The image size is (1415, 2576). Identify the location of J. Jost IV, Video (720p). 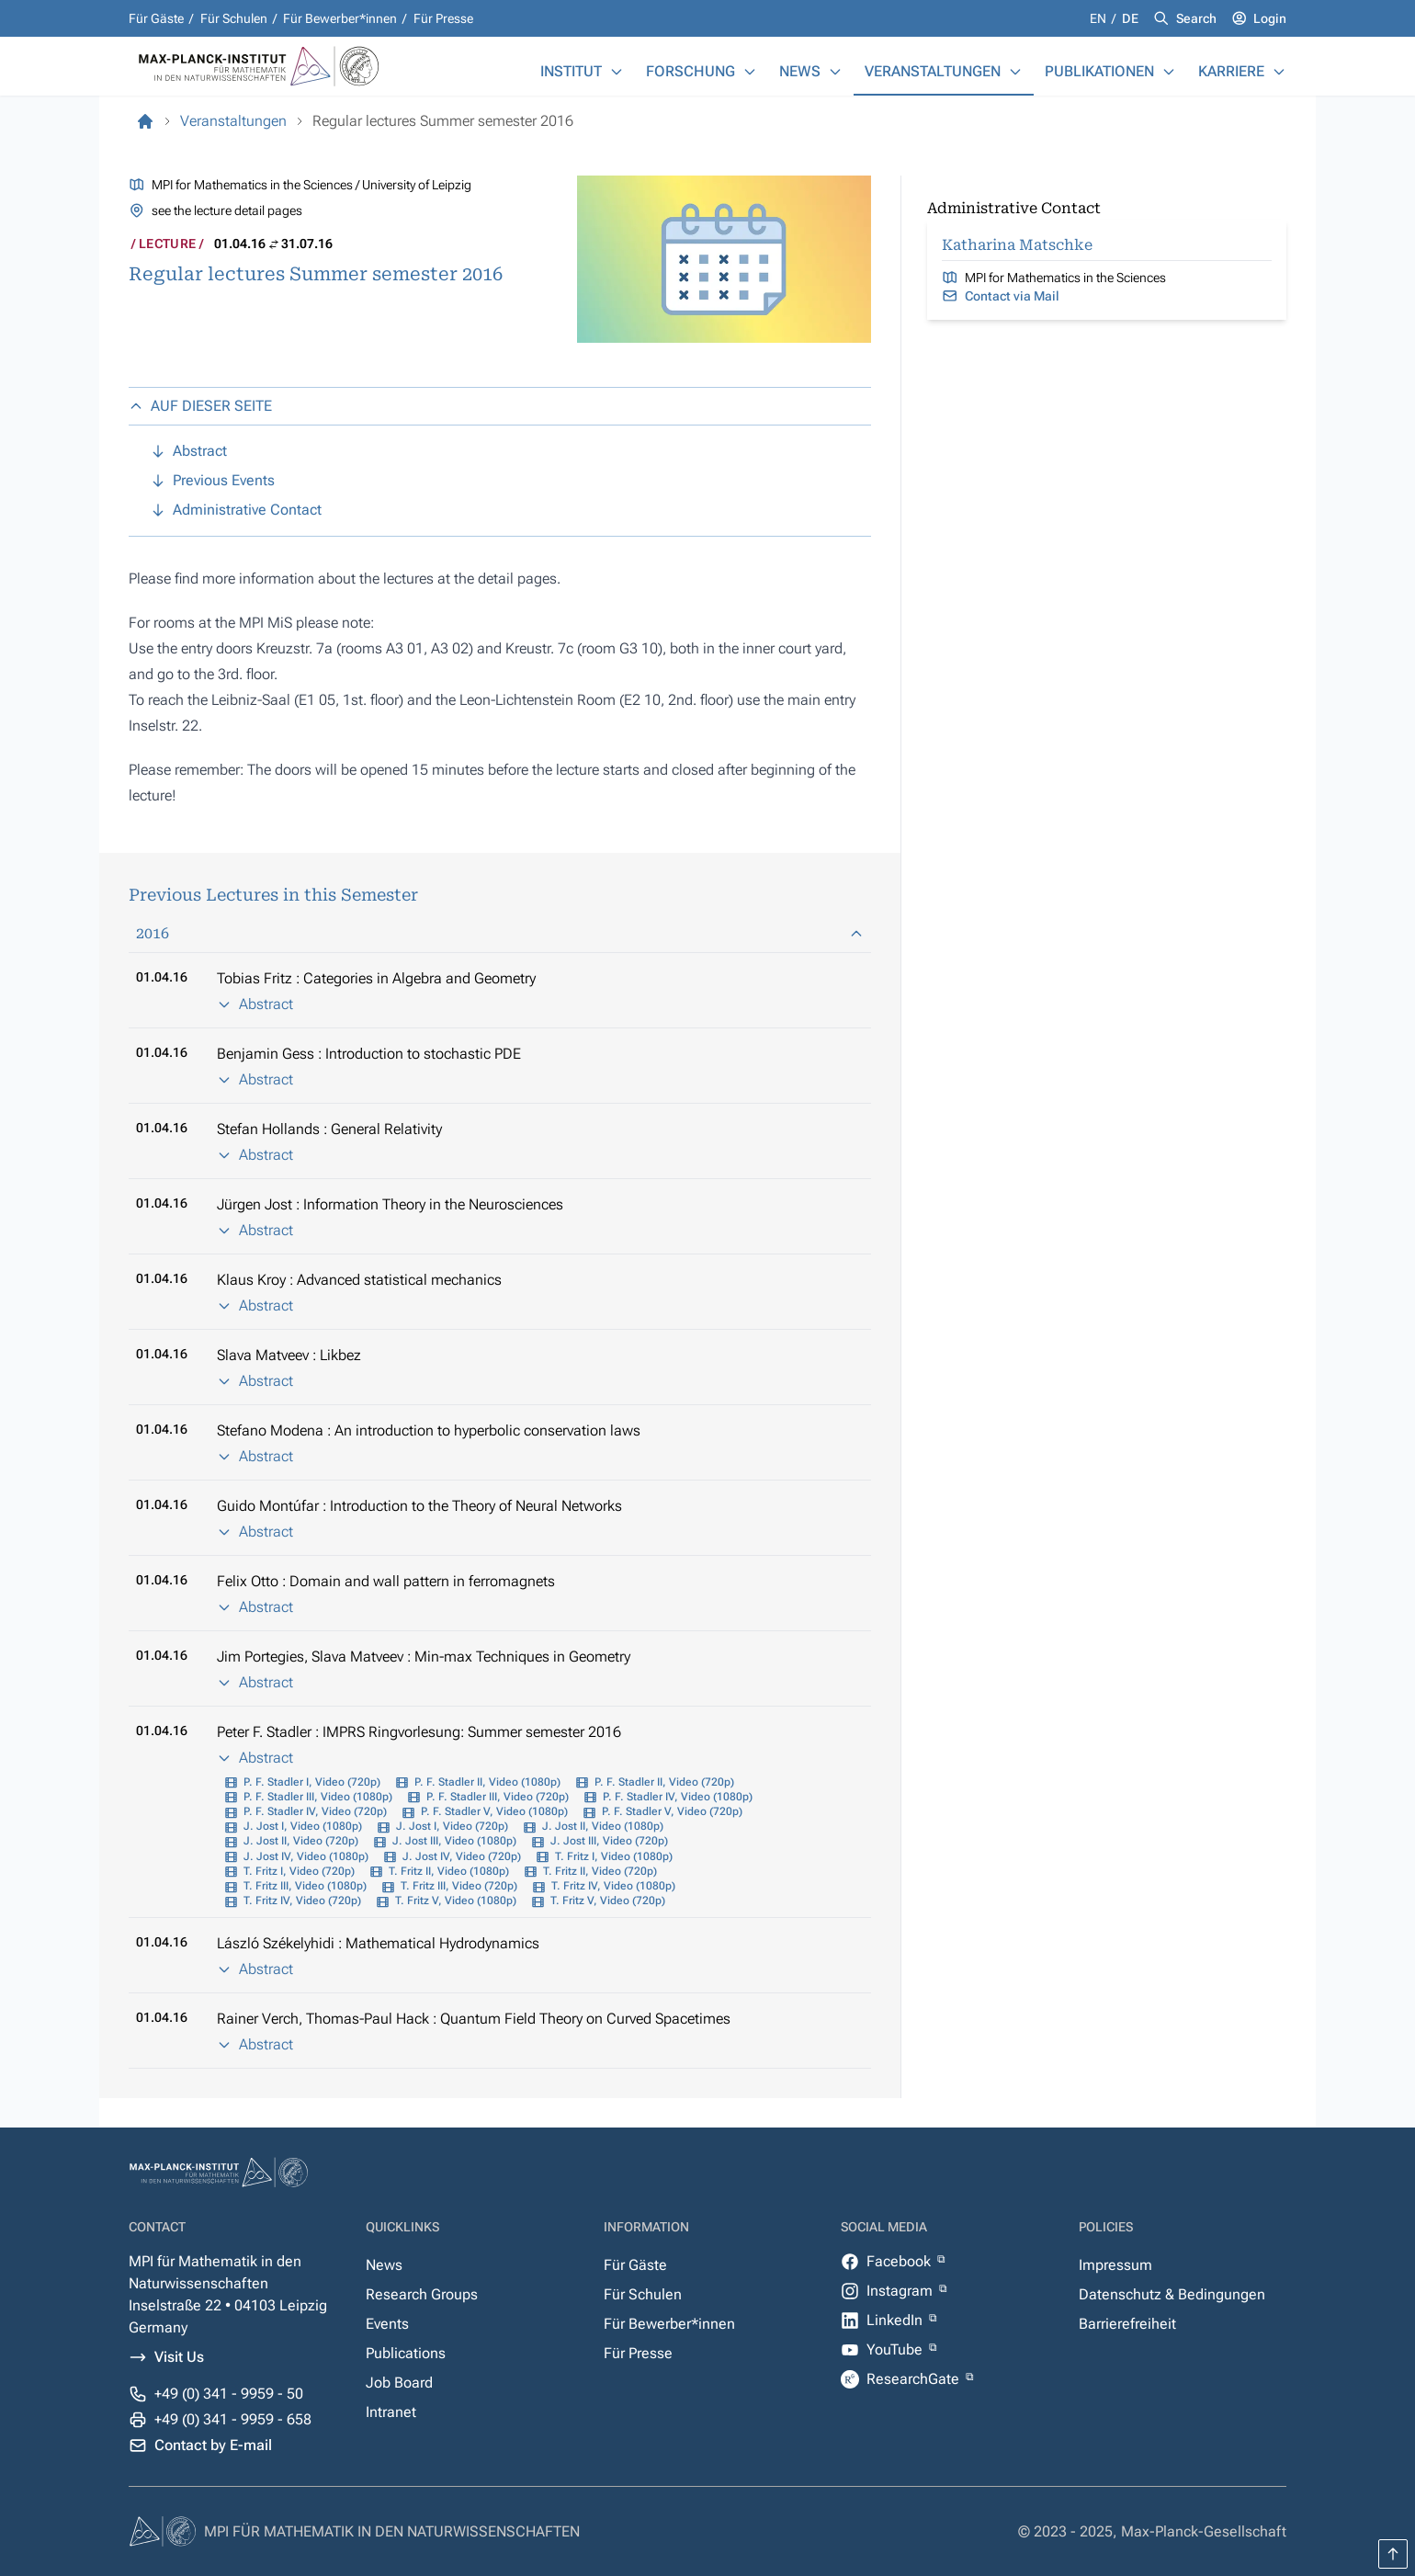
(461, 1856).